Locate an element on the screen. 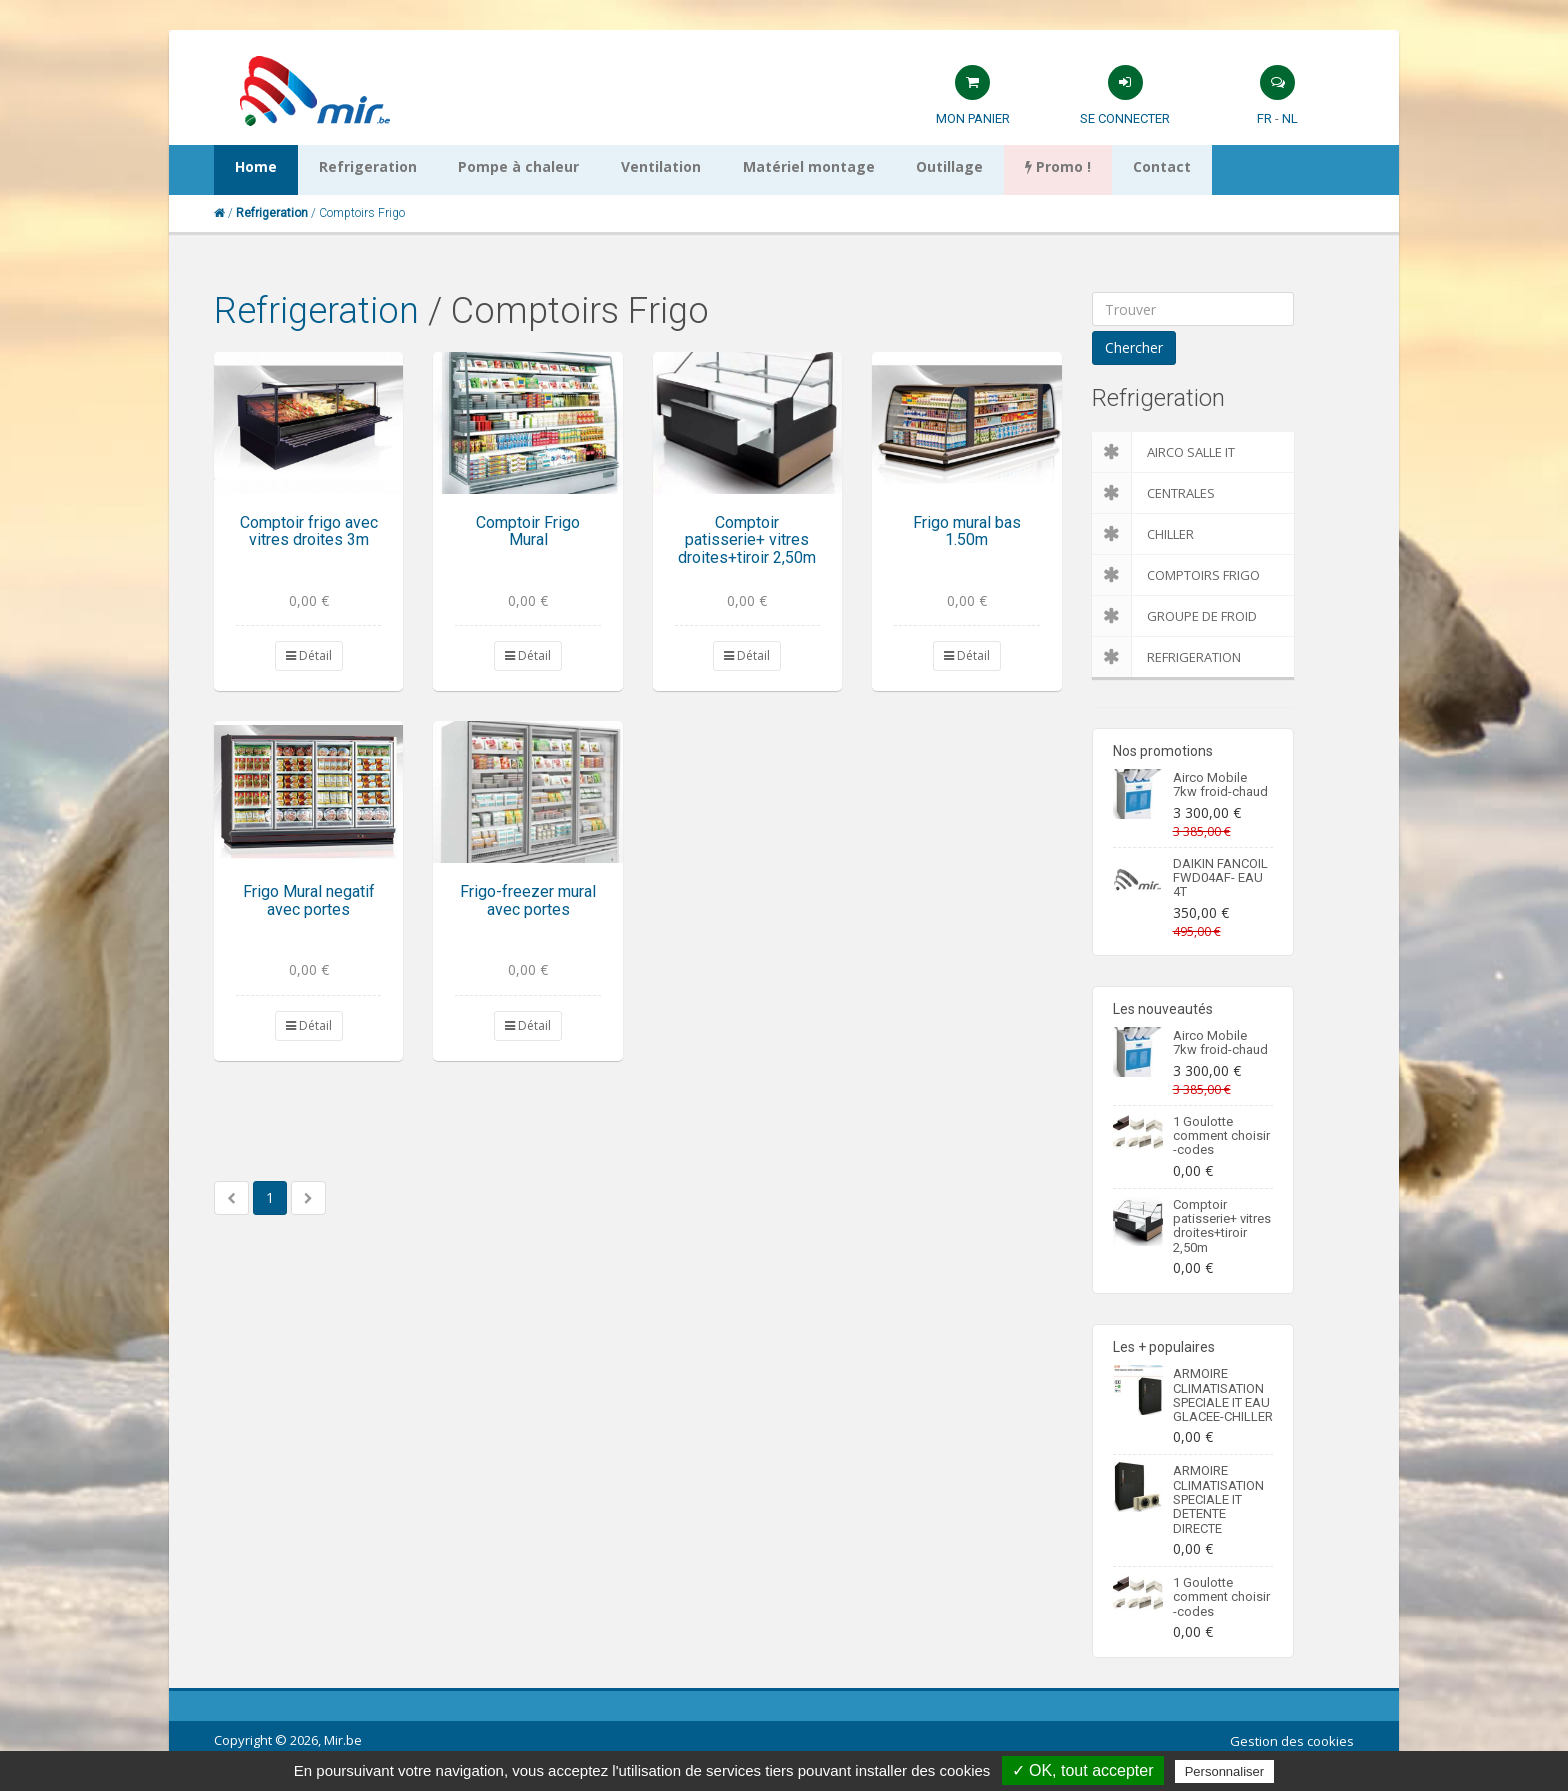  ✓ OK, tout accepter is located at coordinates (1083, 1770).